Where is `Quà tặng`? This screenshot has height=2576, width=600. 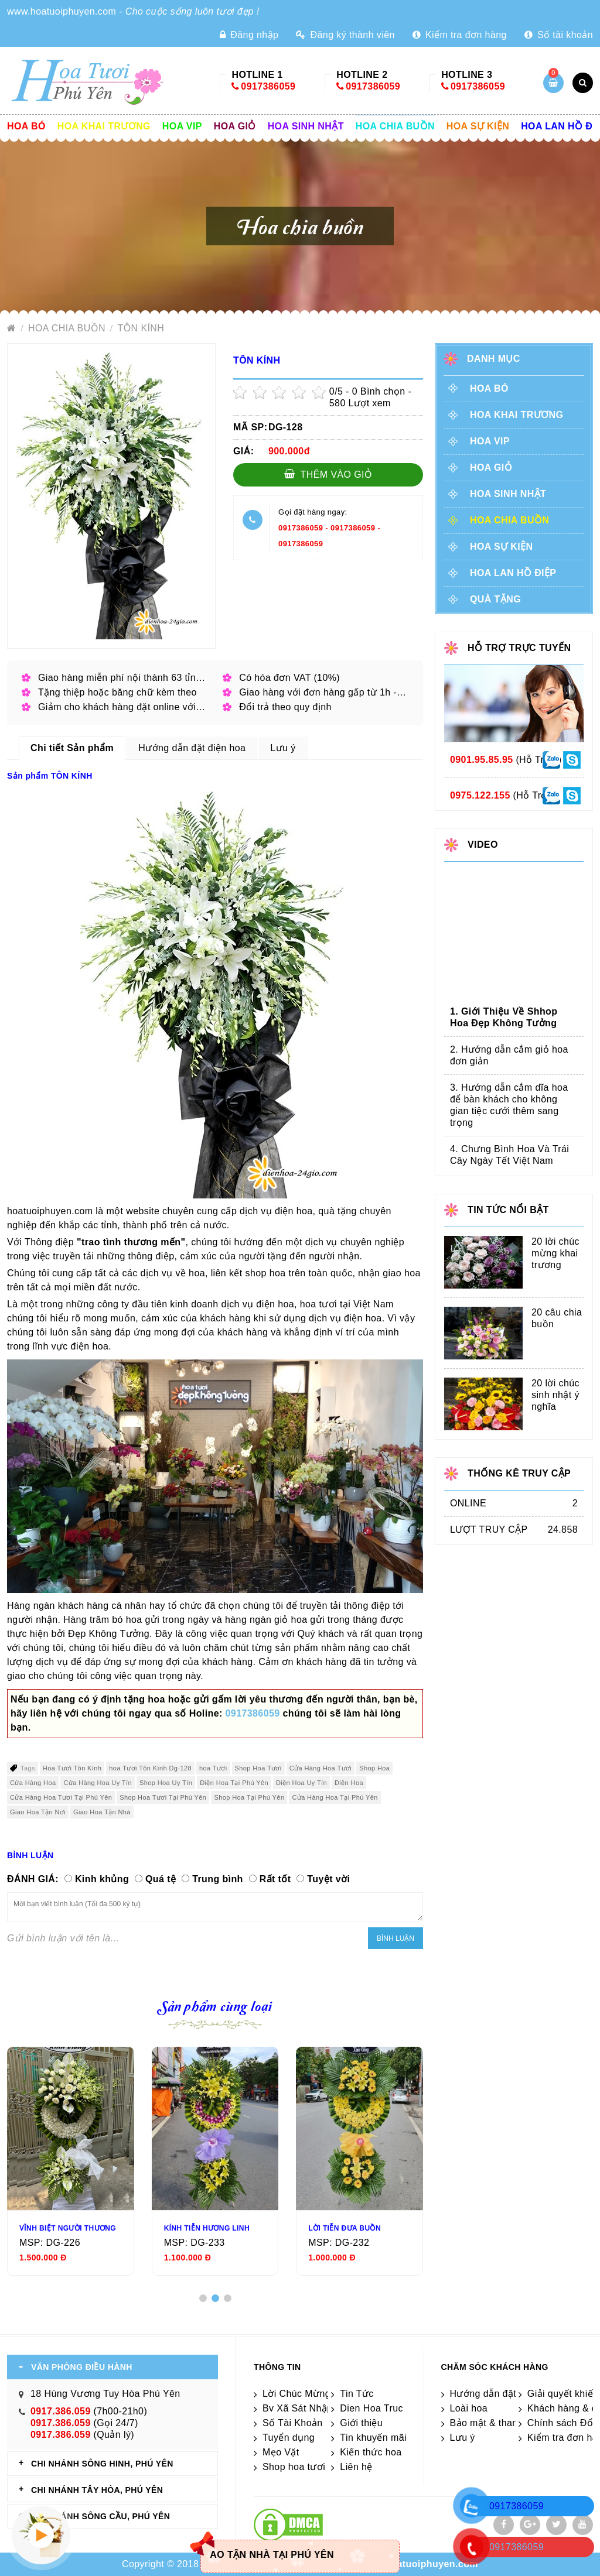 Quà tặng is located at coordinates (495, 599).